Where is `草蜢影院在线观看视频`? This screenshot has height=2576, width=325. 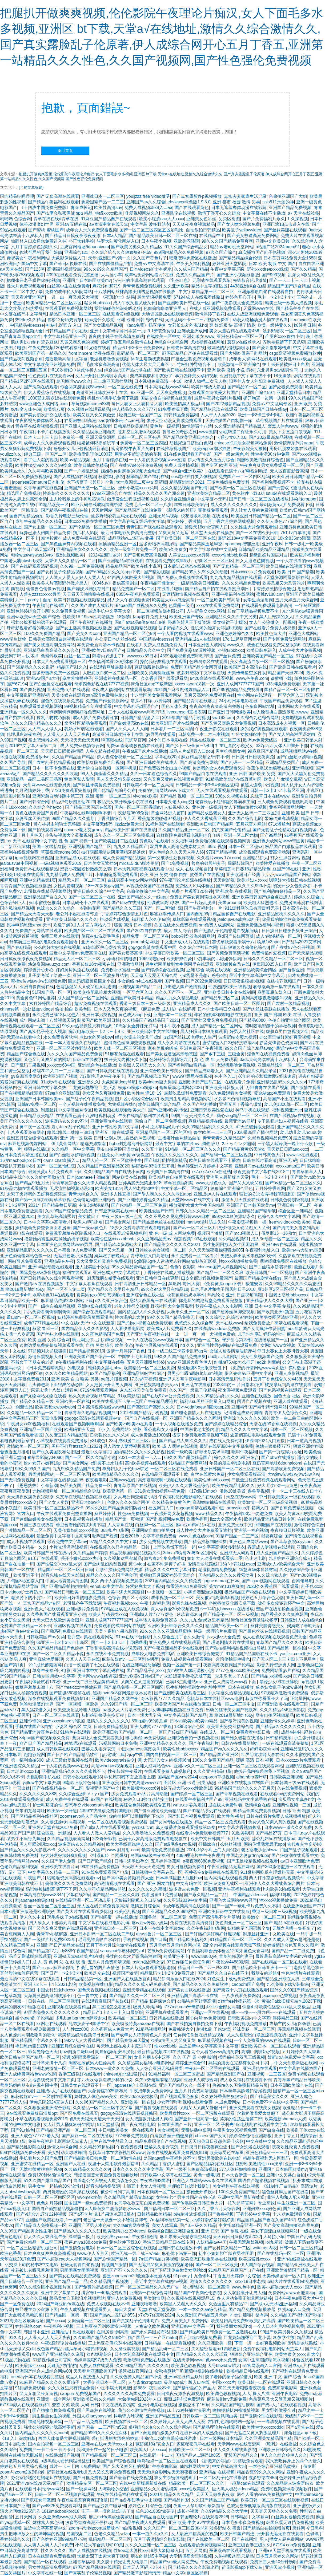
草蜢影院在线观看视频 is located at coordinates (193, 919).